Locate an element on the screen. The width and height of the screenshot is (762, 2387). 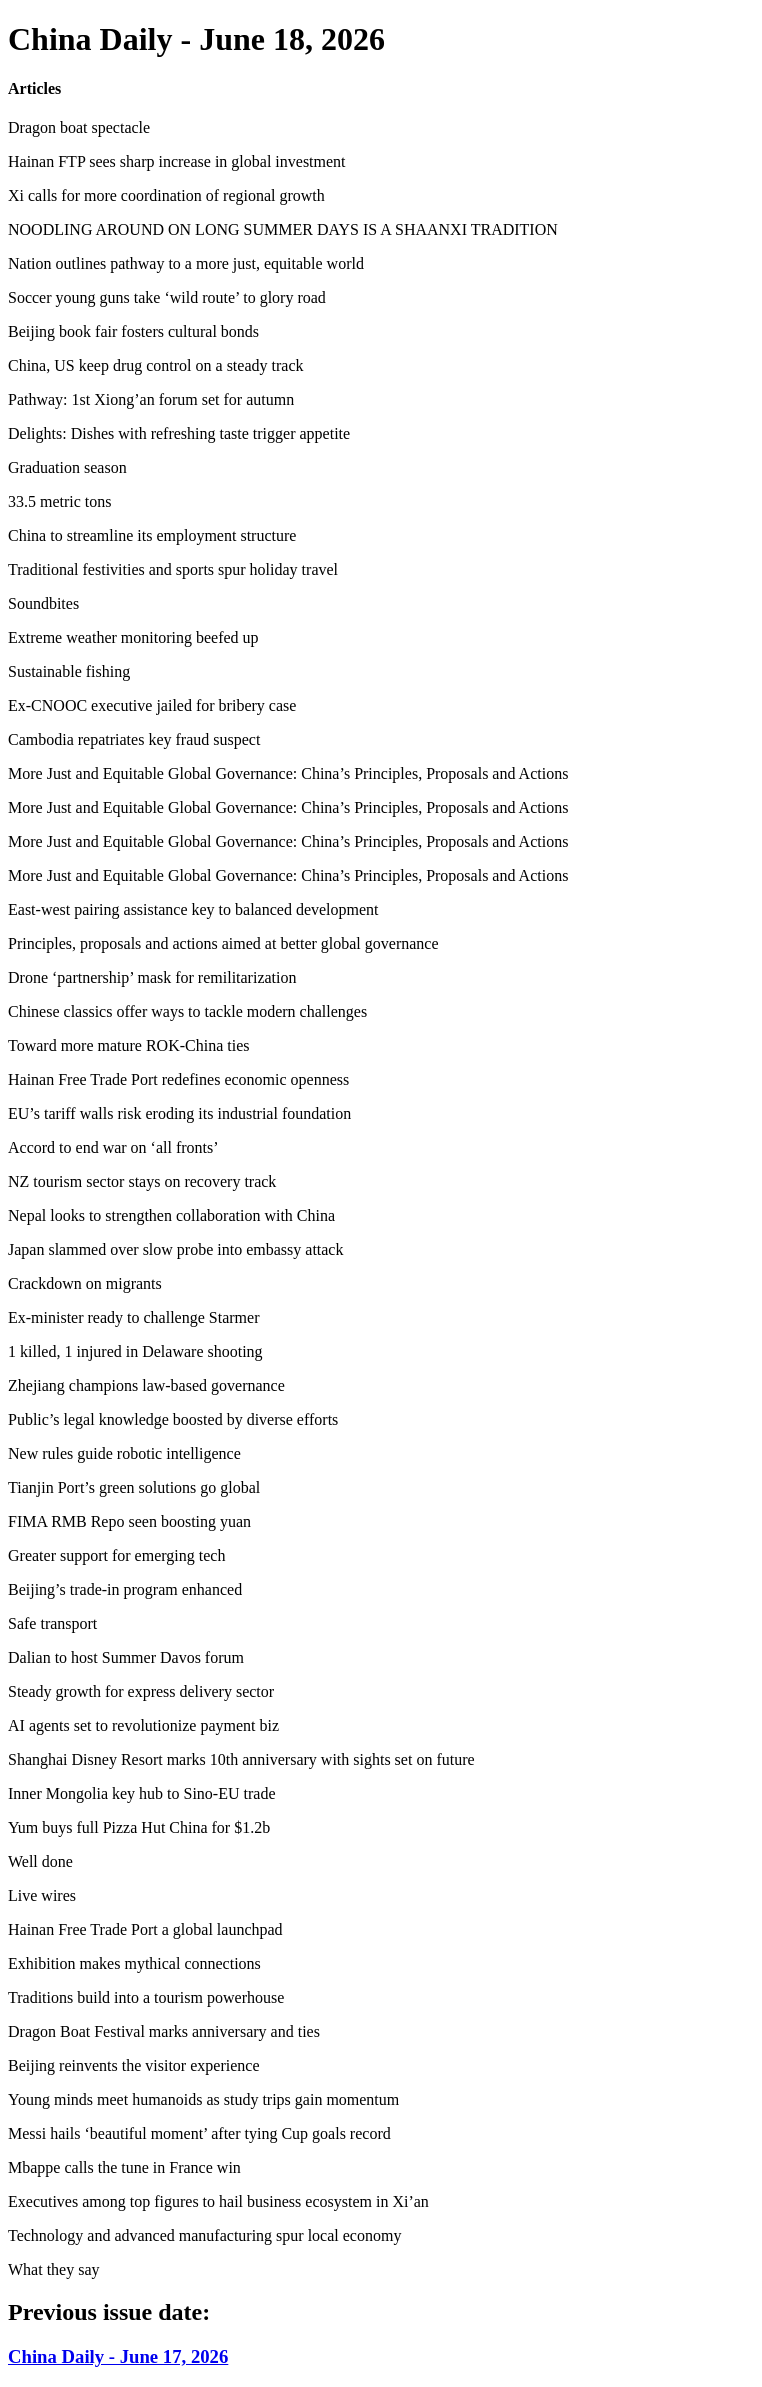
Tianjin Port’s green solutions go global is located at coordinates (134, 1487).